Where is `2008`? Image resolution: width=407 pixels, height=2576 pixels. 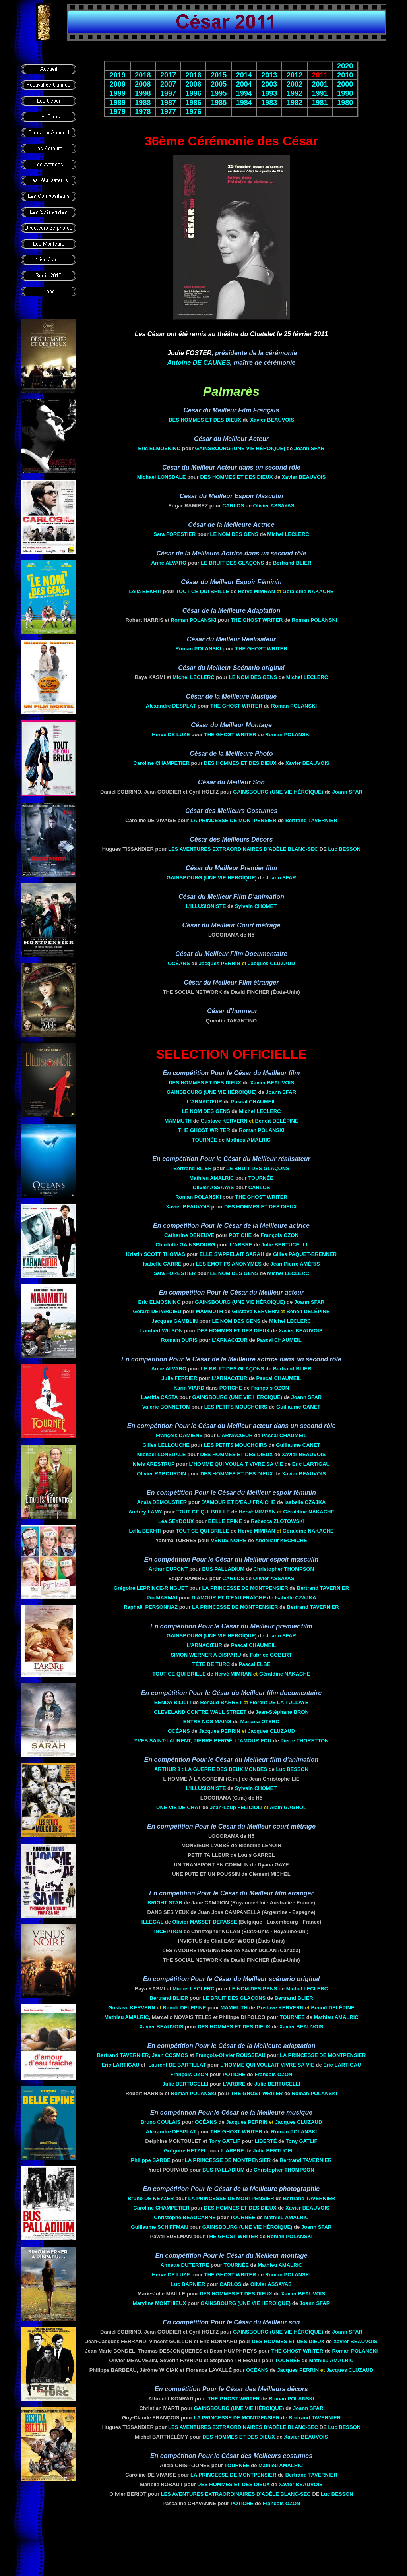
2008 is located at coordinates (143, 84).